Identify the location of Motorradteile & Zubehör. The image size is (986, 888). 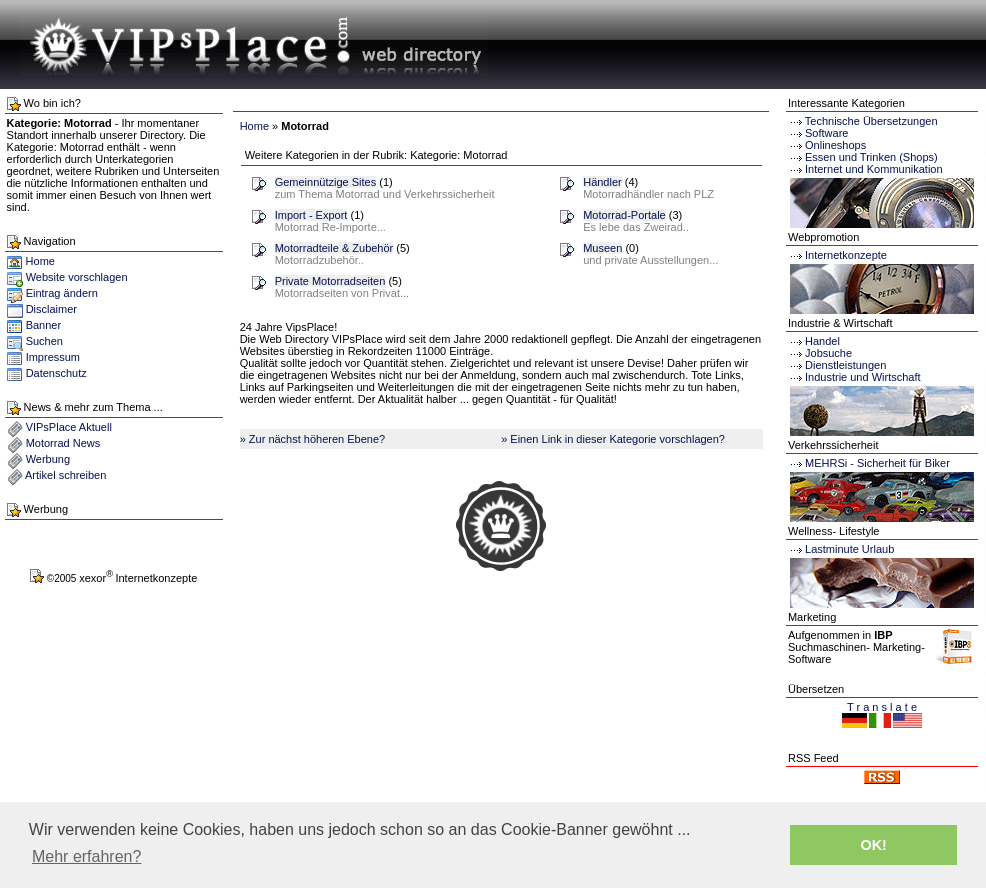
(334, 248).